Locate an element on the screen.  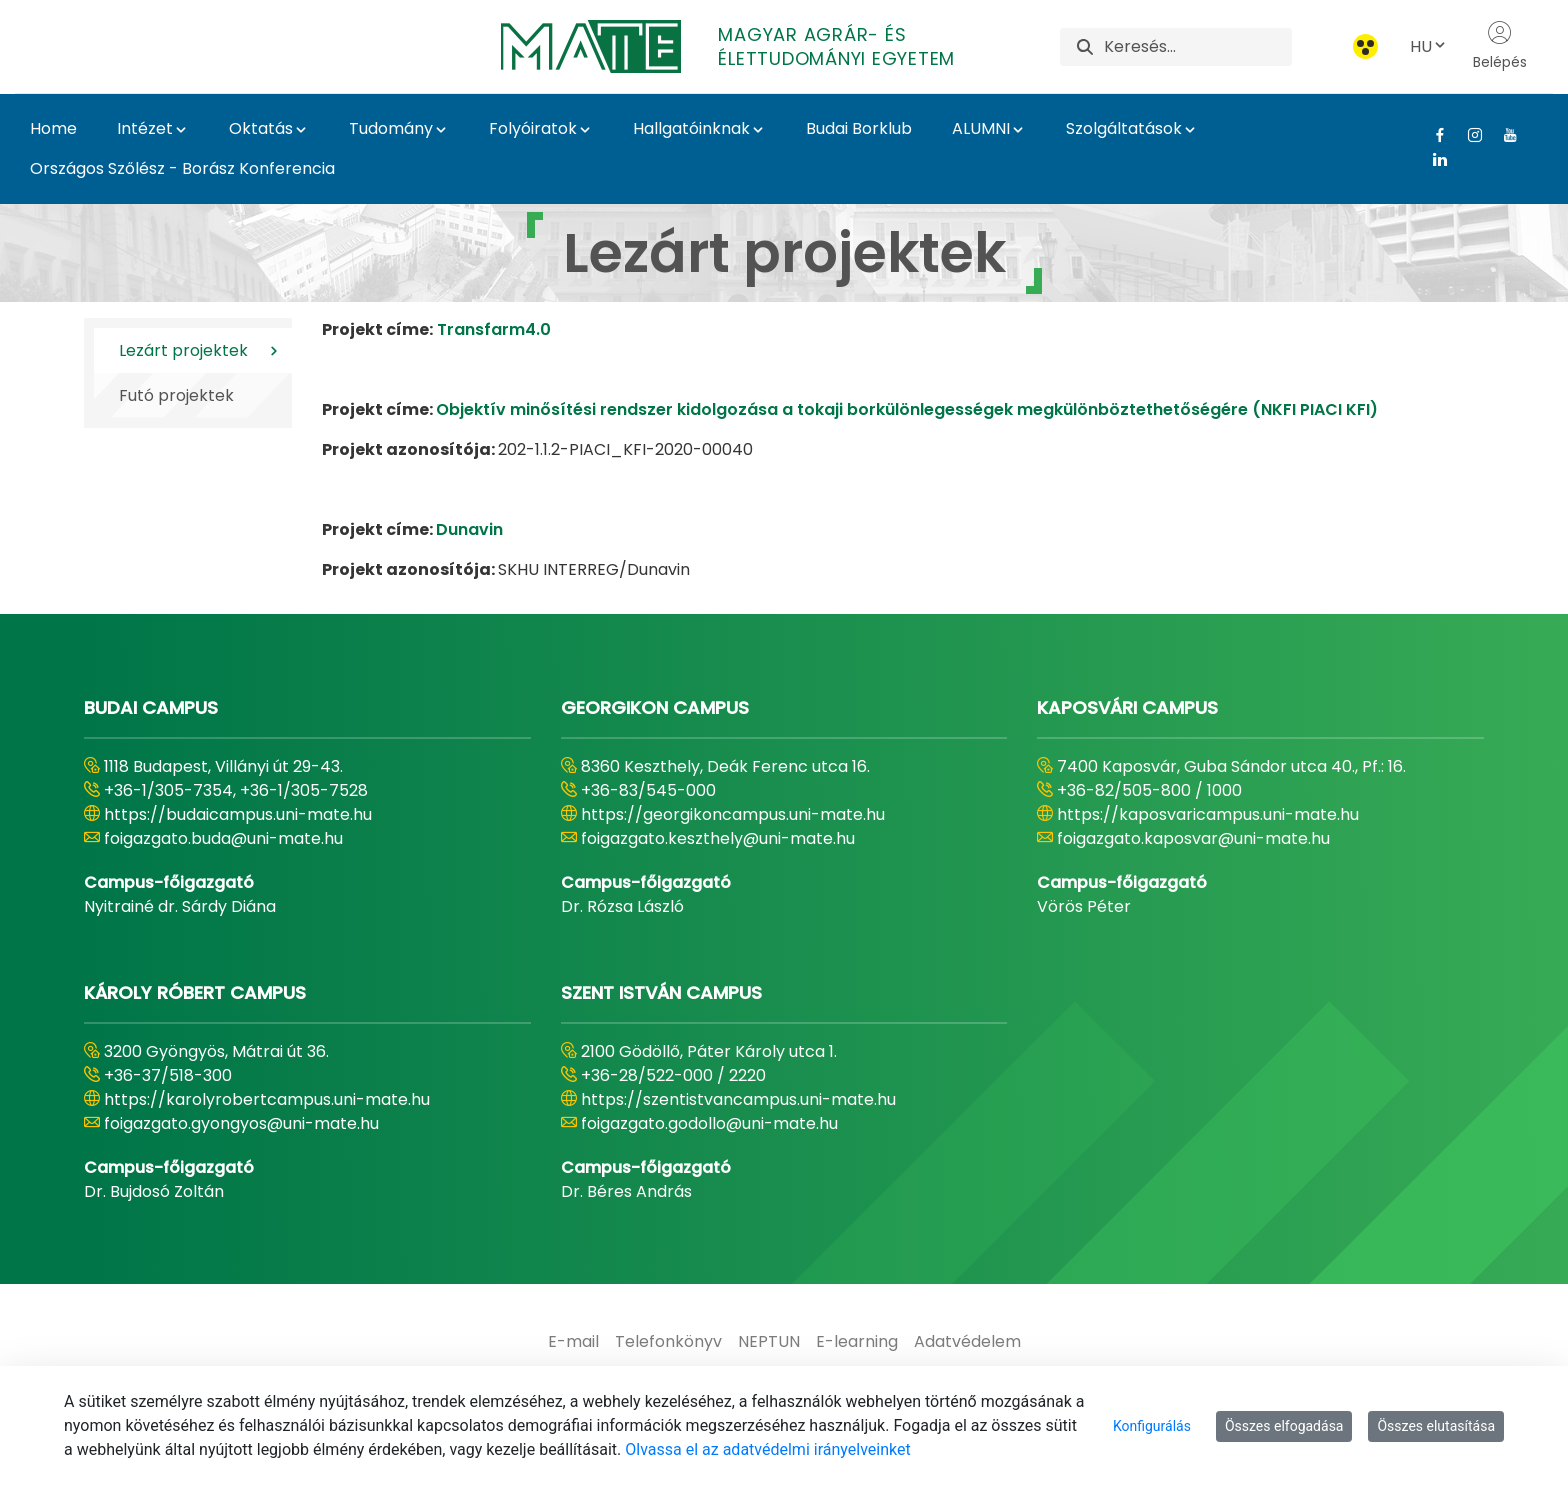
foigazgato.gyongyos@uni-mate.hu is located at coordinates (241, 1123).